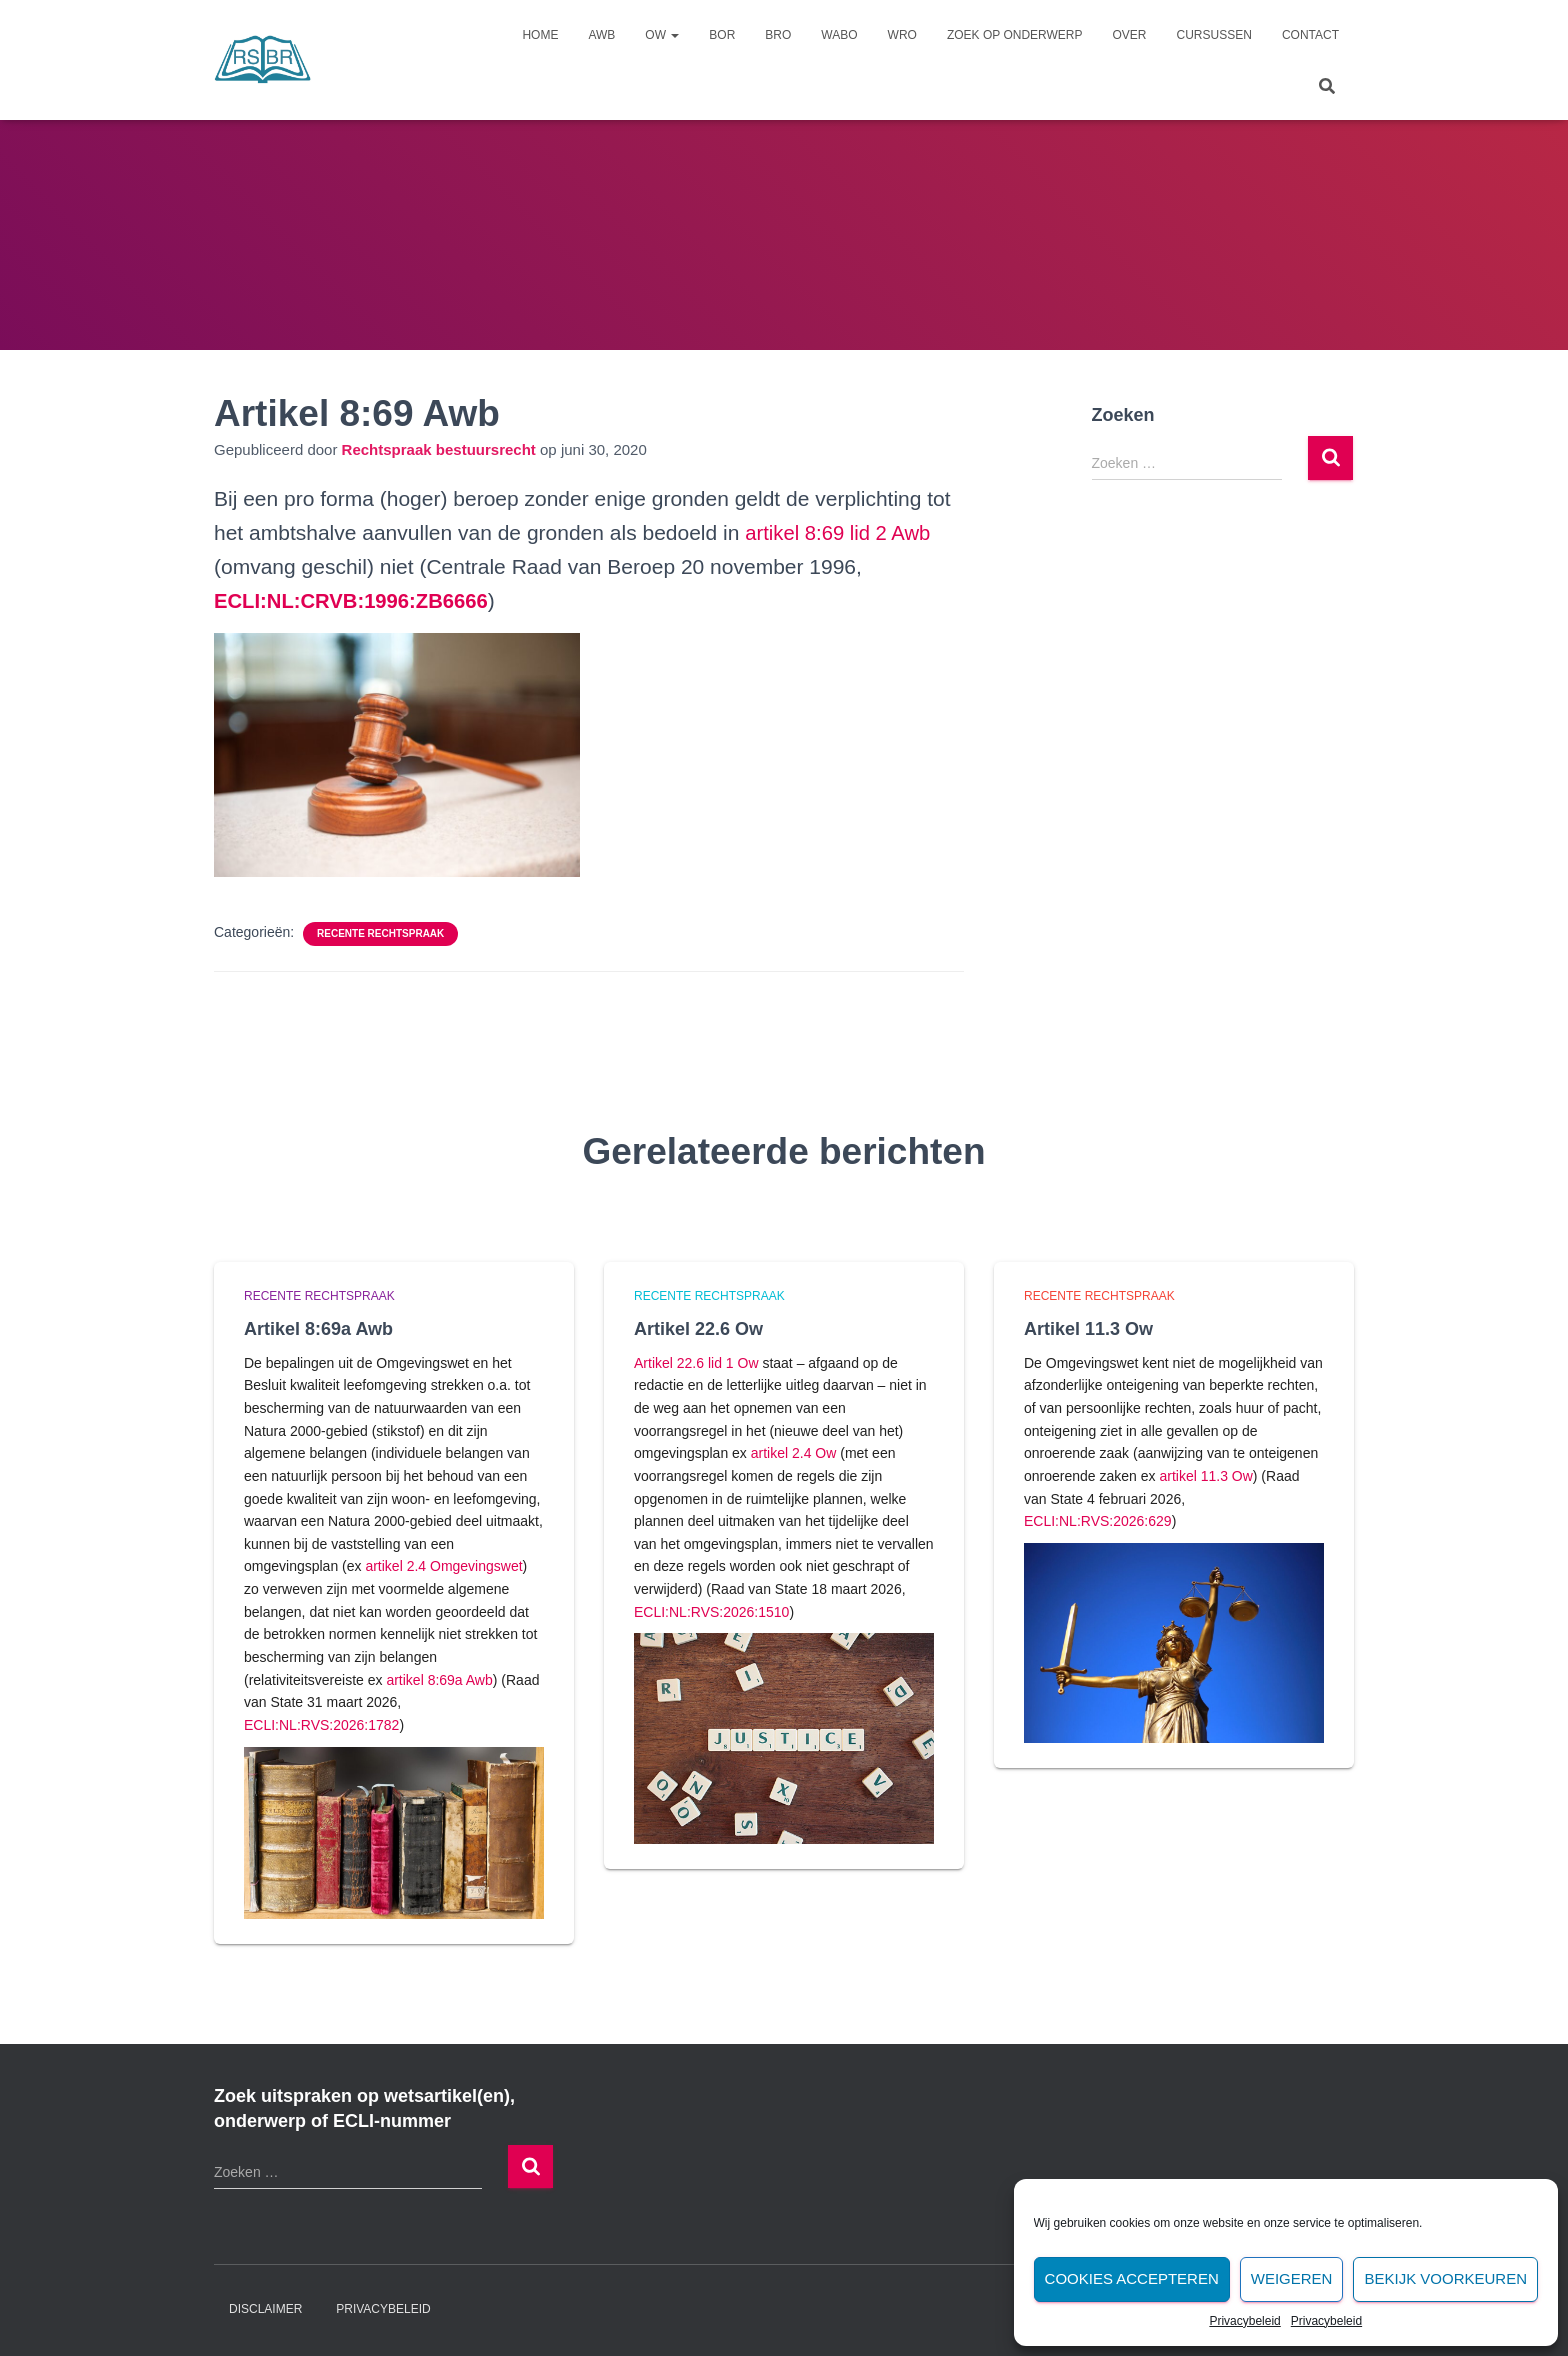 This screenshot has width=1568, height=2356. I want to click on Artikel 8:69a Awb, so click(318, 1329).